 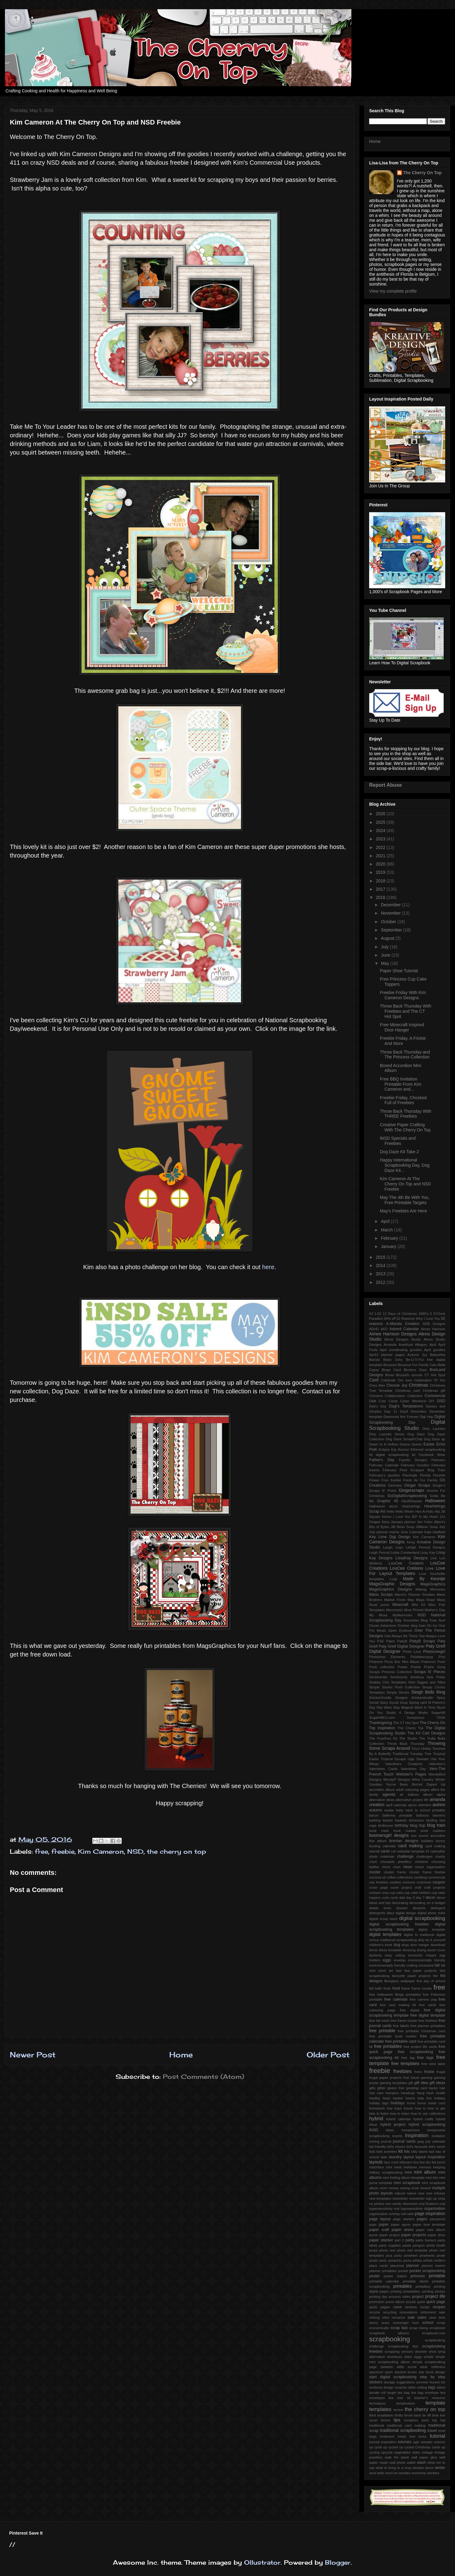 What do you see at coordinates (415, 1465) in the screenshot?
I see `February Goodies` at bounding box center [415, 1465].